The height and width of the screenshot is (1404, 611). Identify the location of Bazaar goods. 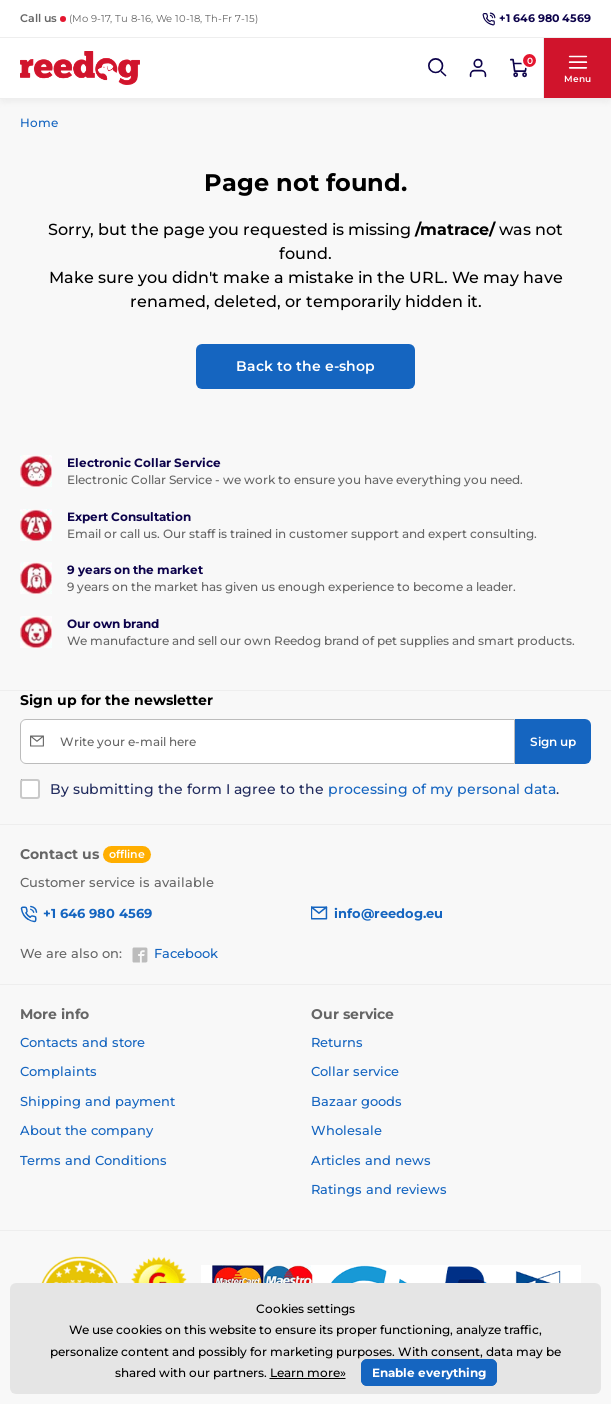
(356, 1101).